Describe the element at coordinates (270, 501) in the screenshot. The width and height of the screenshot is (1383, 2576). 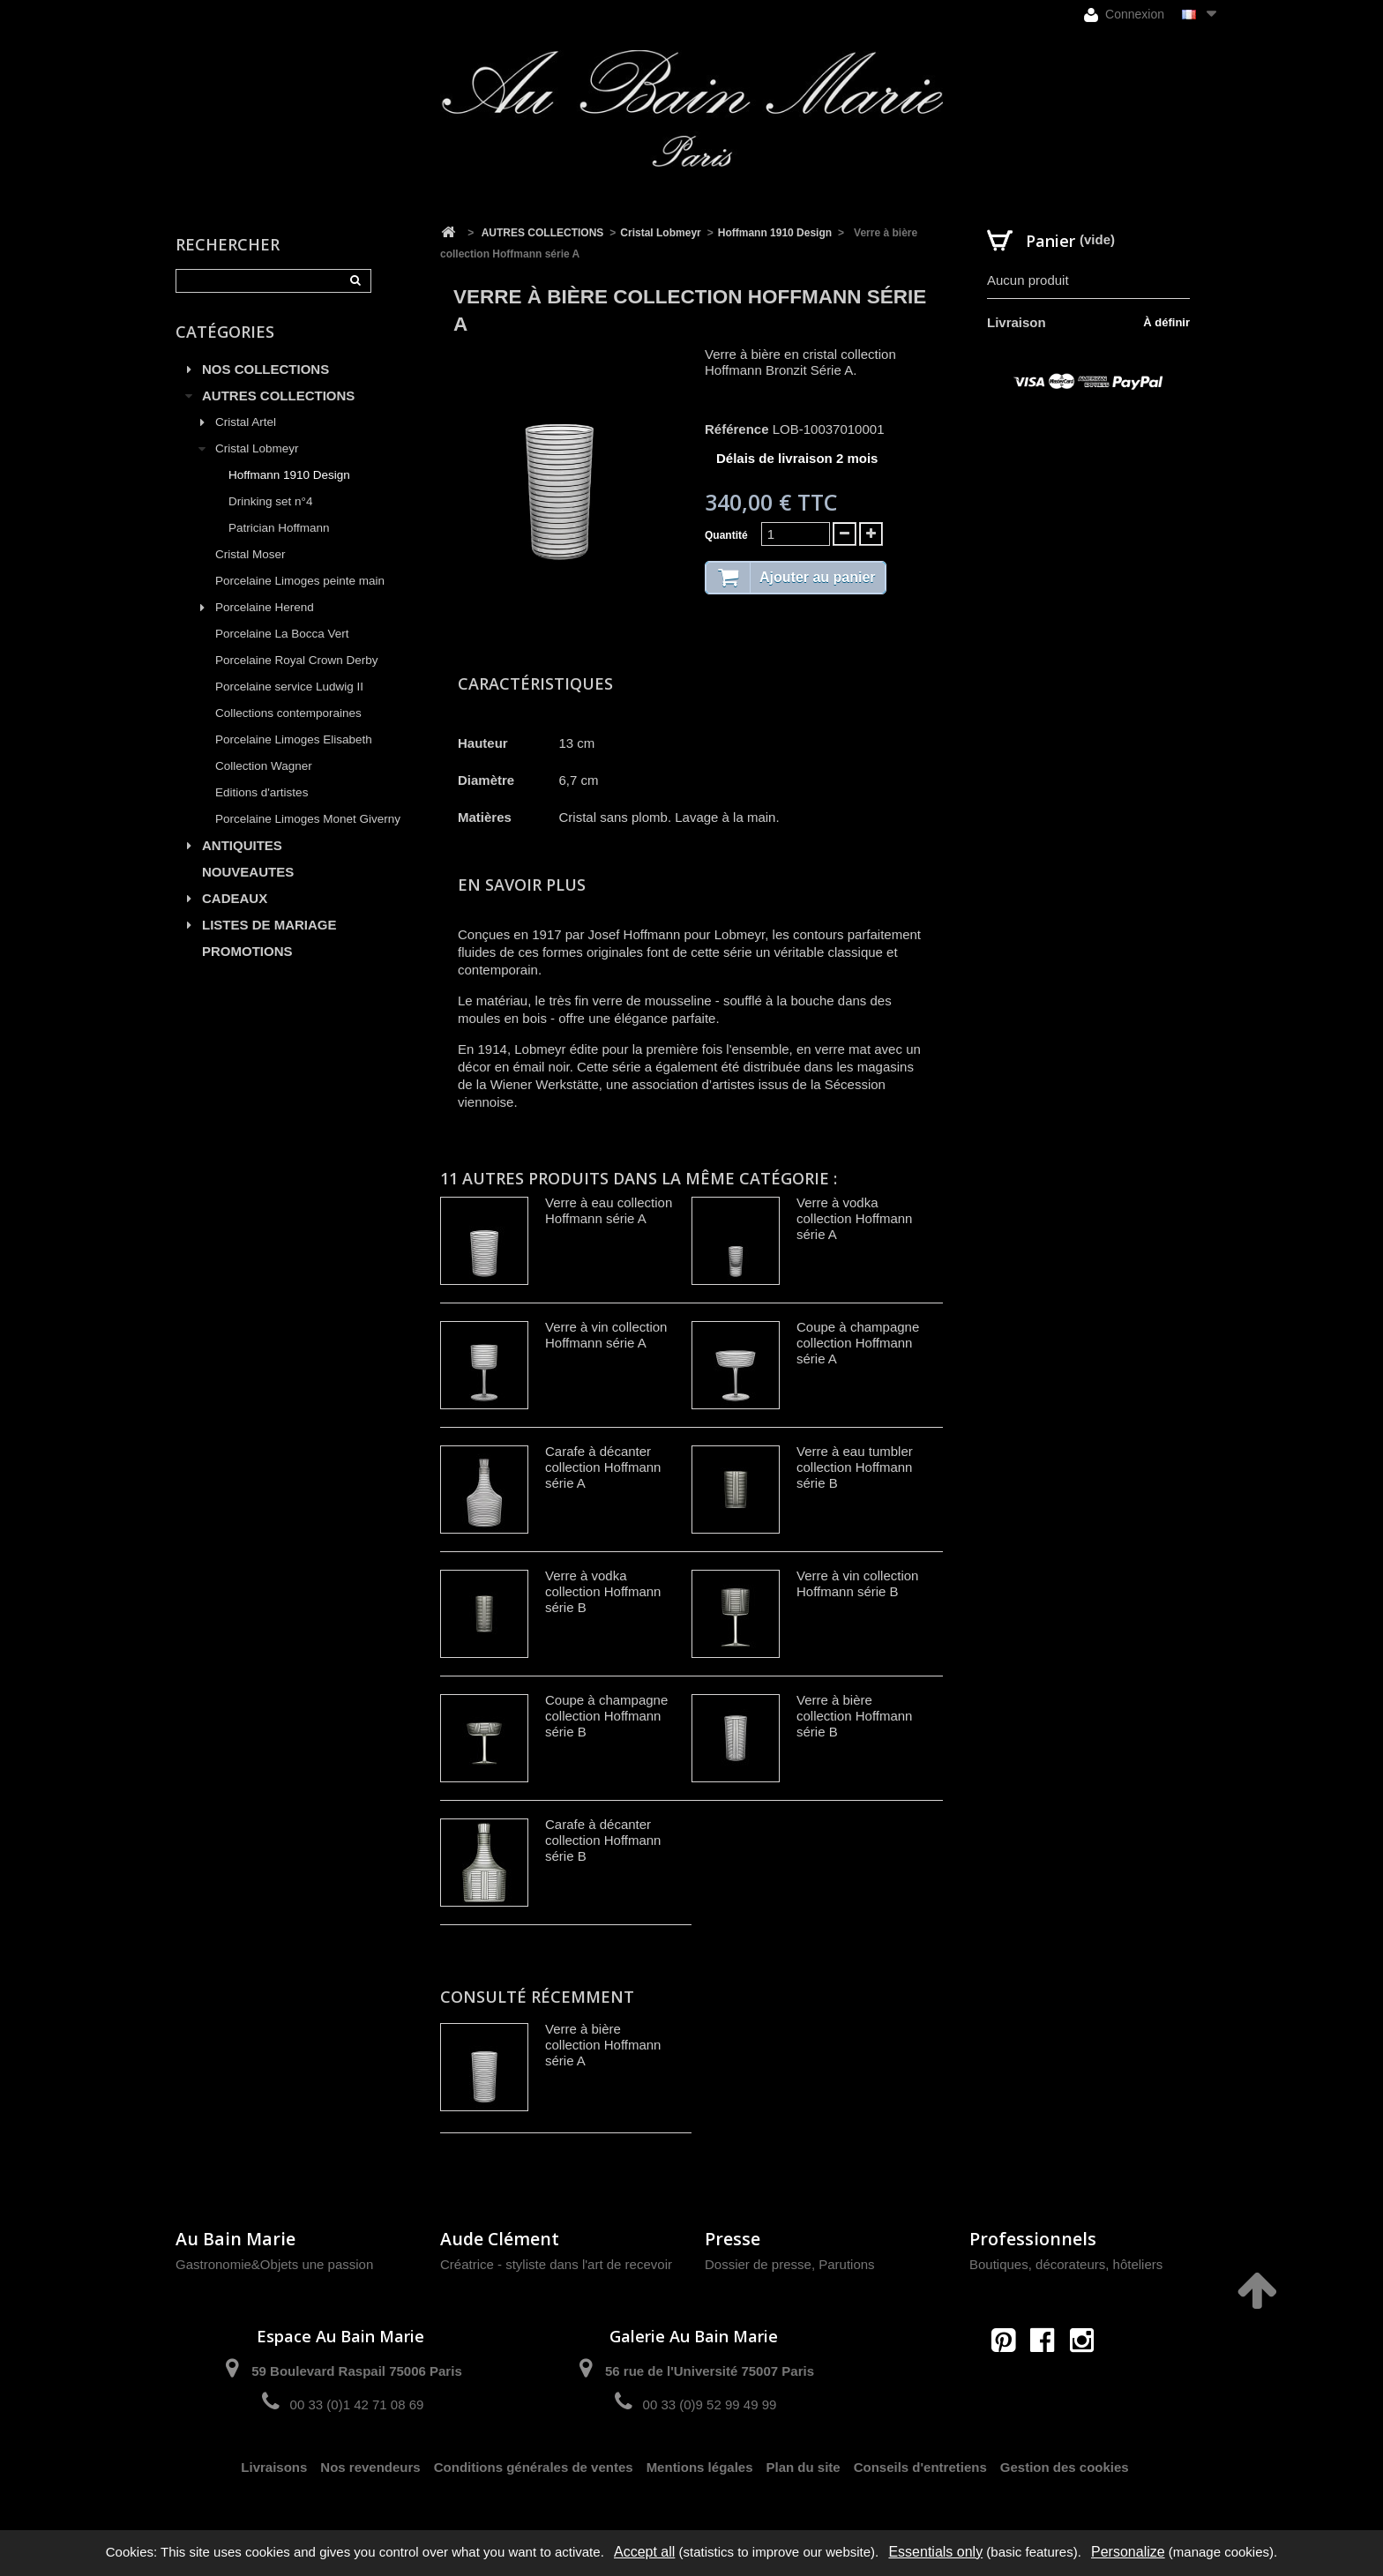
I see `Drinking set n°4` at that location.